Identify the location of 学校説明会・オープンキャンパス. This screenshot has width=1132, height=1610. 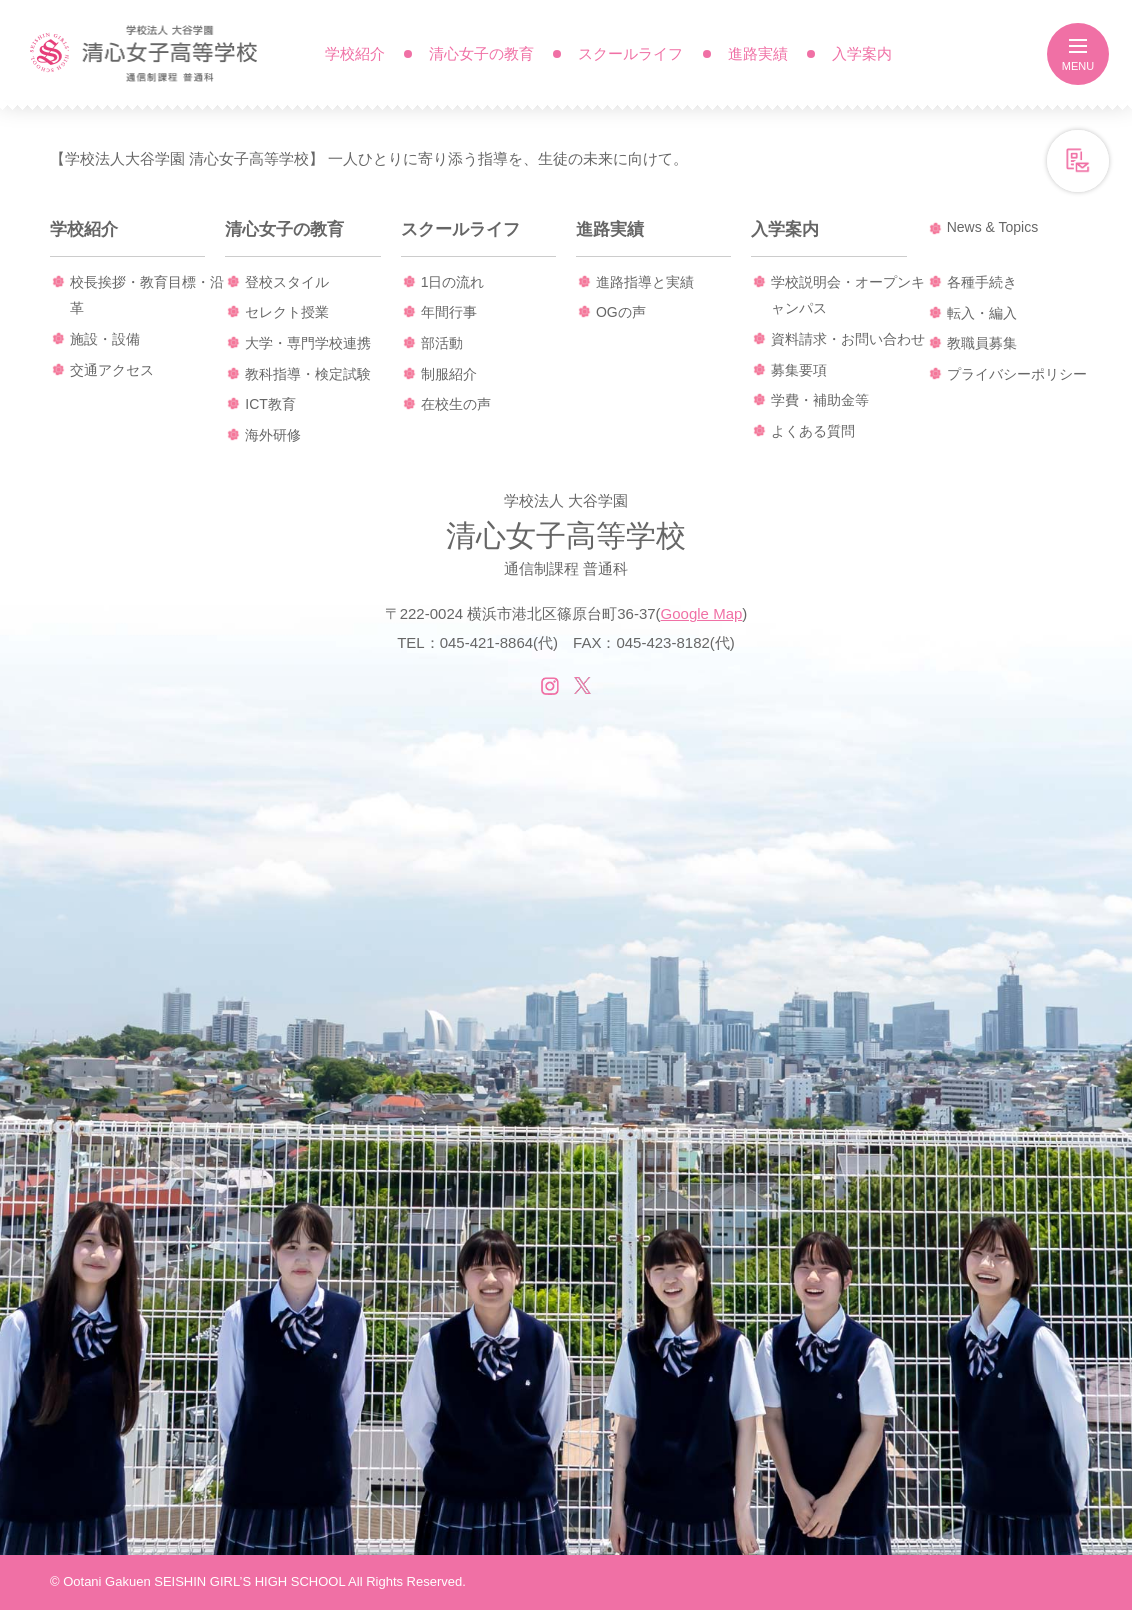
(848, 295).